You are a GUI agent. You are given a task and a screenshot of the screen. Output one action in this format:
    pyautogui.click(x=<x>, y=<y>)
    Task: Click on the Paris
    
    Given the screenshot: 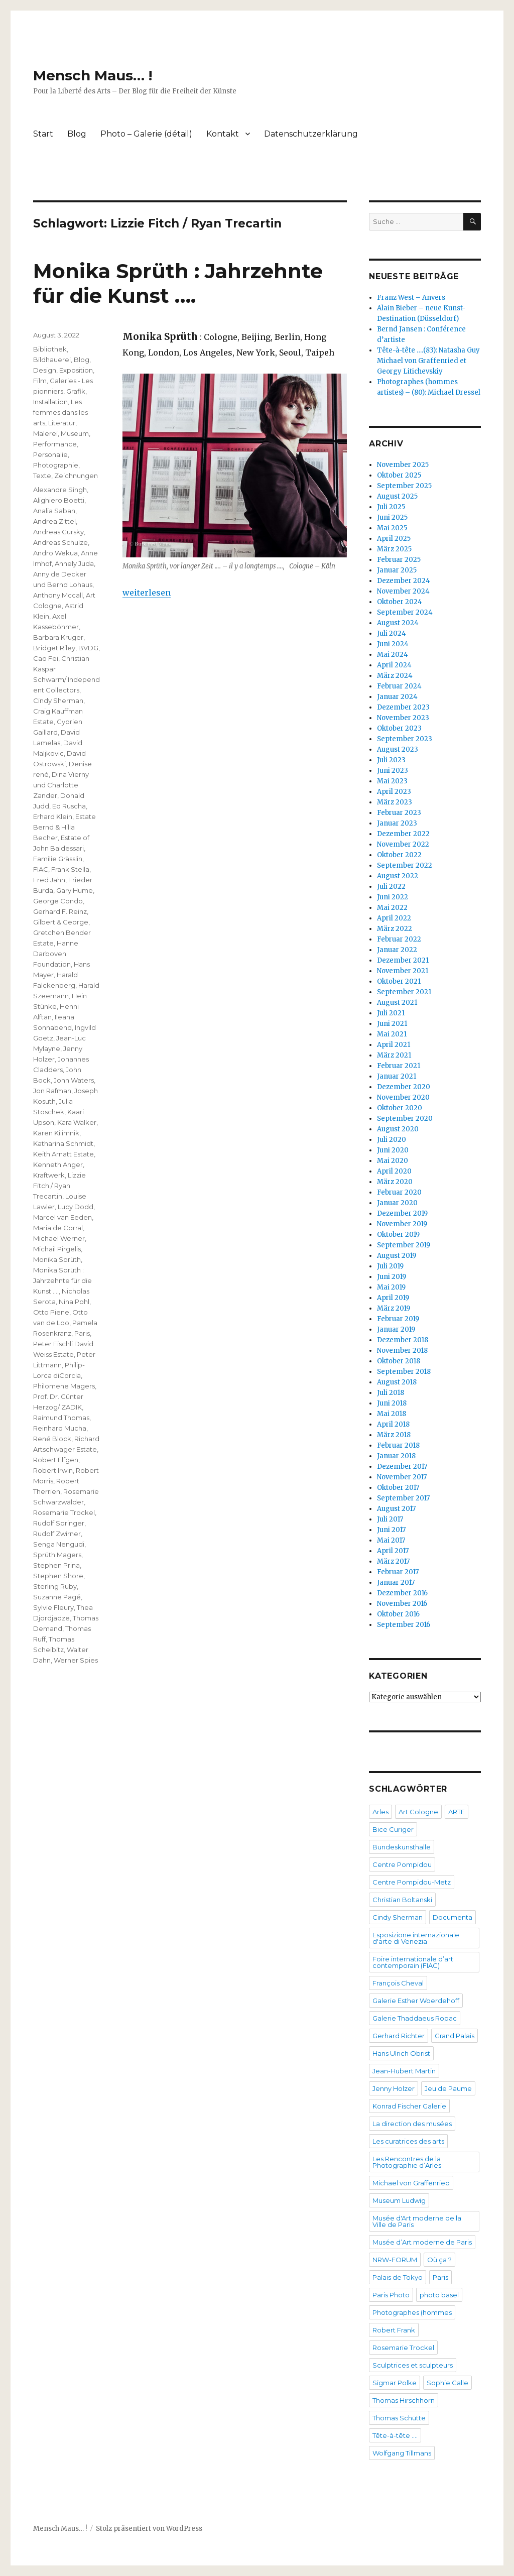 What is the action you would take?
    pyautogui.click(x=82, y=1333)
    